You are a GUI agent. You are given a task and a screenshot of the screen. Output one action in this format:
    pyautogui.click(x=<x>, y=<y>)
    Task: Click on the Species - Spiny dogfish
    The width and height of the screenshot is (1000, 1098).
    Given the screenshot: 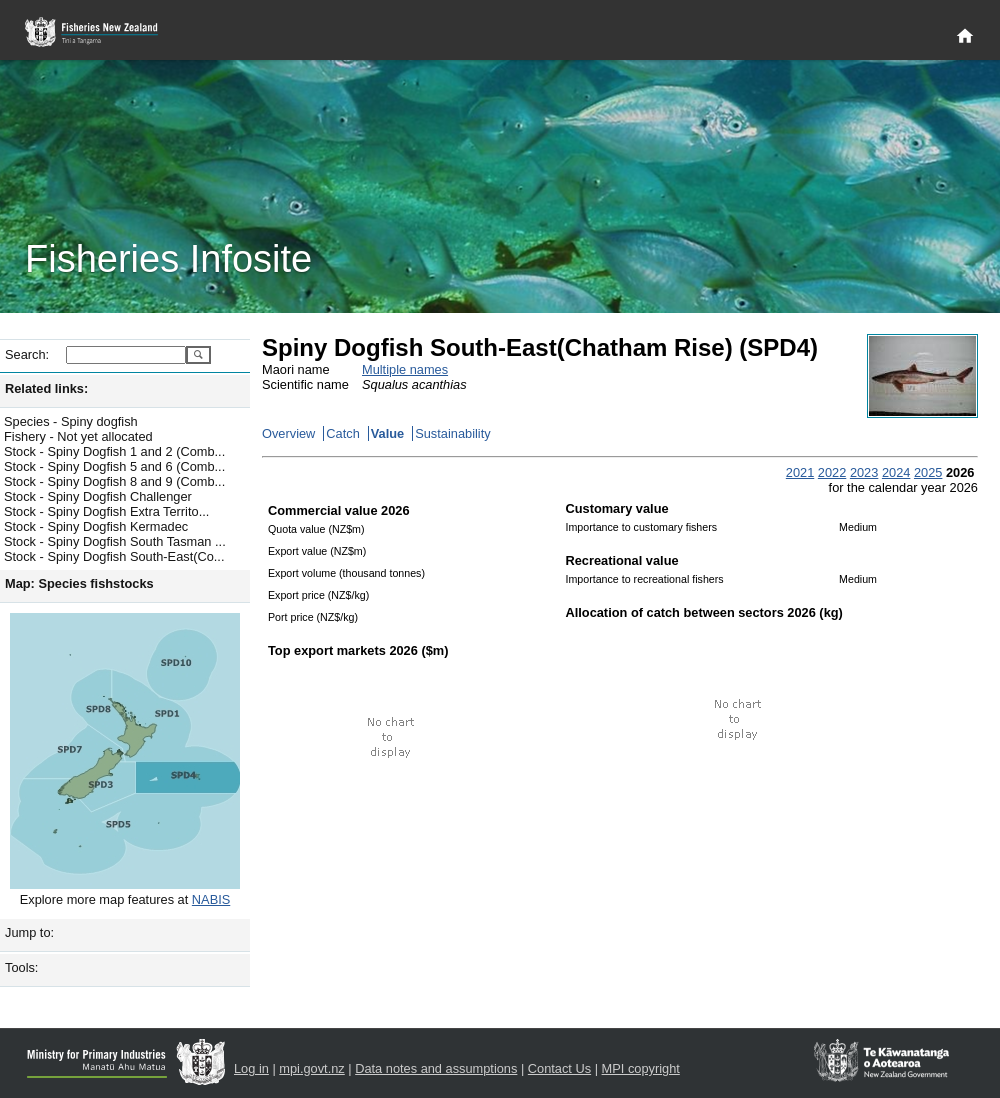 What is the action you would take?
    pyautogui.click(x=71, y=421)
    